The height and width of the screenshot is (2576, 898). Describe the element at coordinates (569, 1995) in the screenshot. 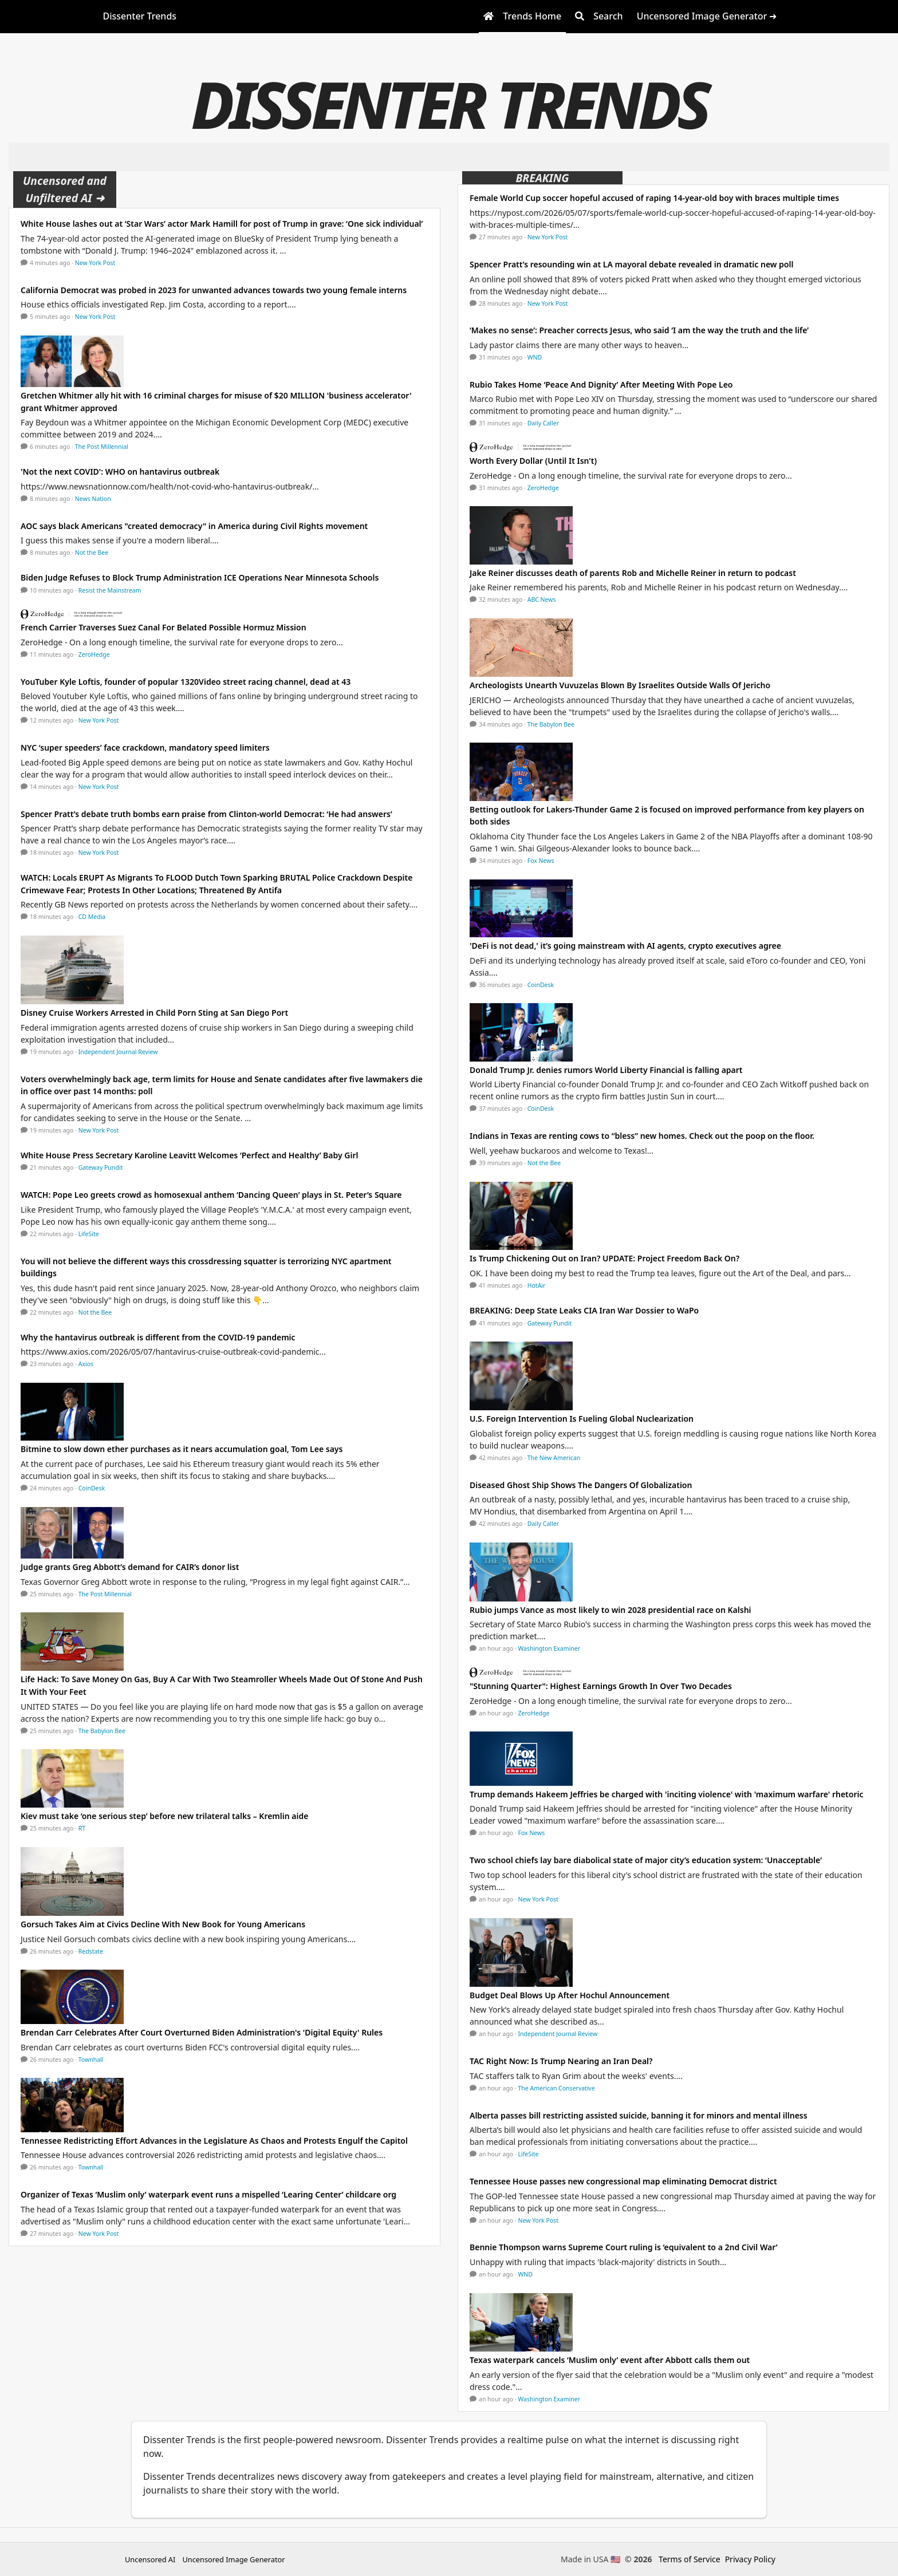

I see `Budget Deal Blows Up After Hochul Announcement` at that location.